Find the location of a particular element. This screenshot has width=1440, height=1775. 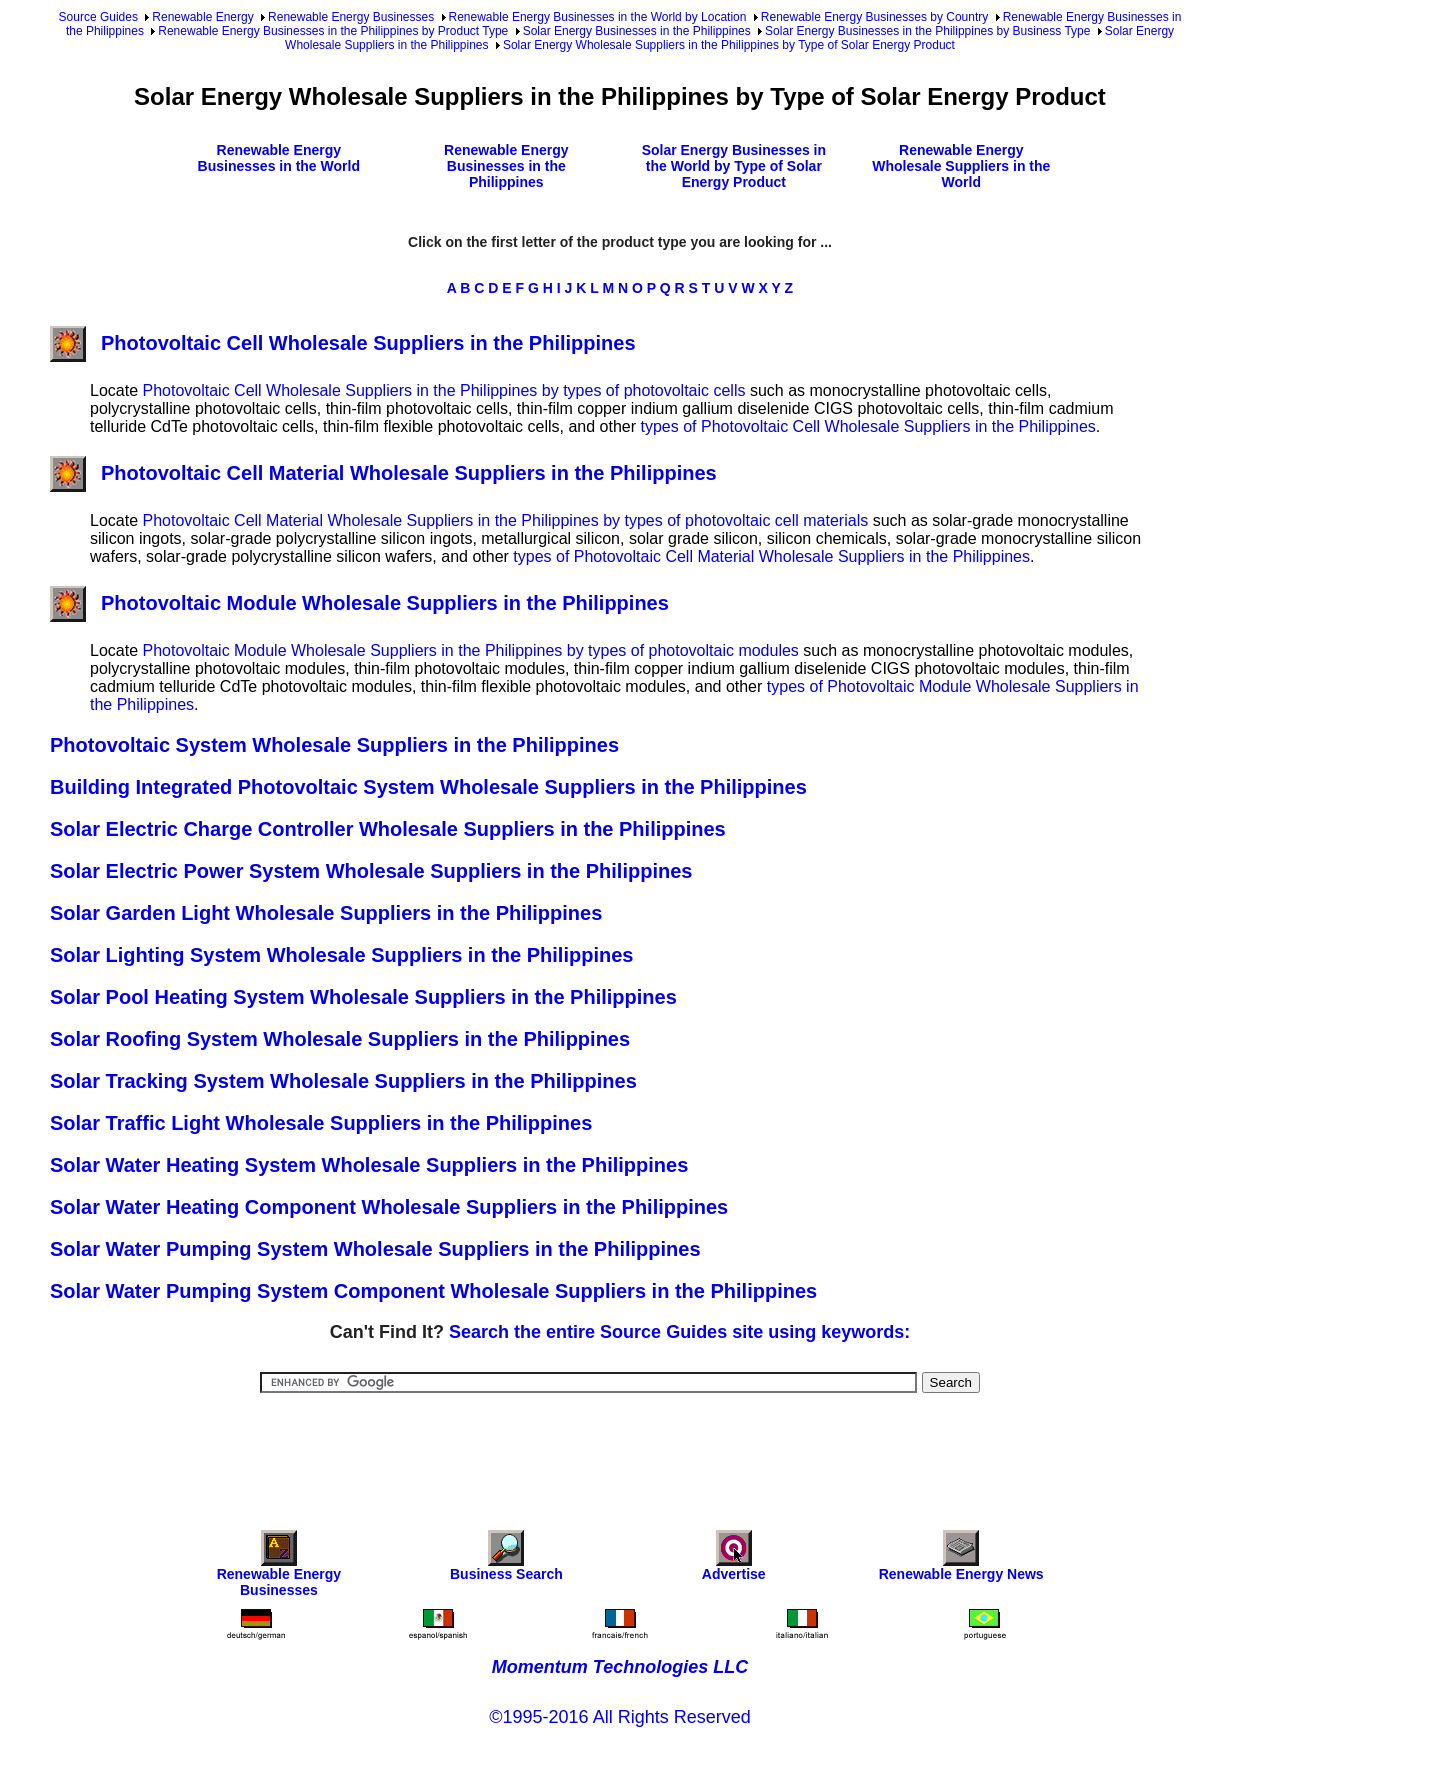

Renewable Energy Businesses in the World is located at coordinates (279, 158).